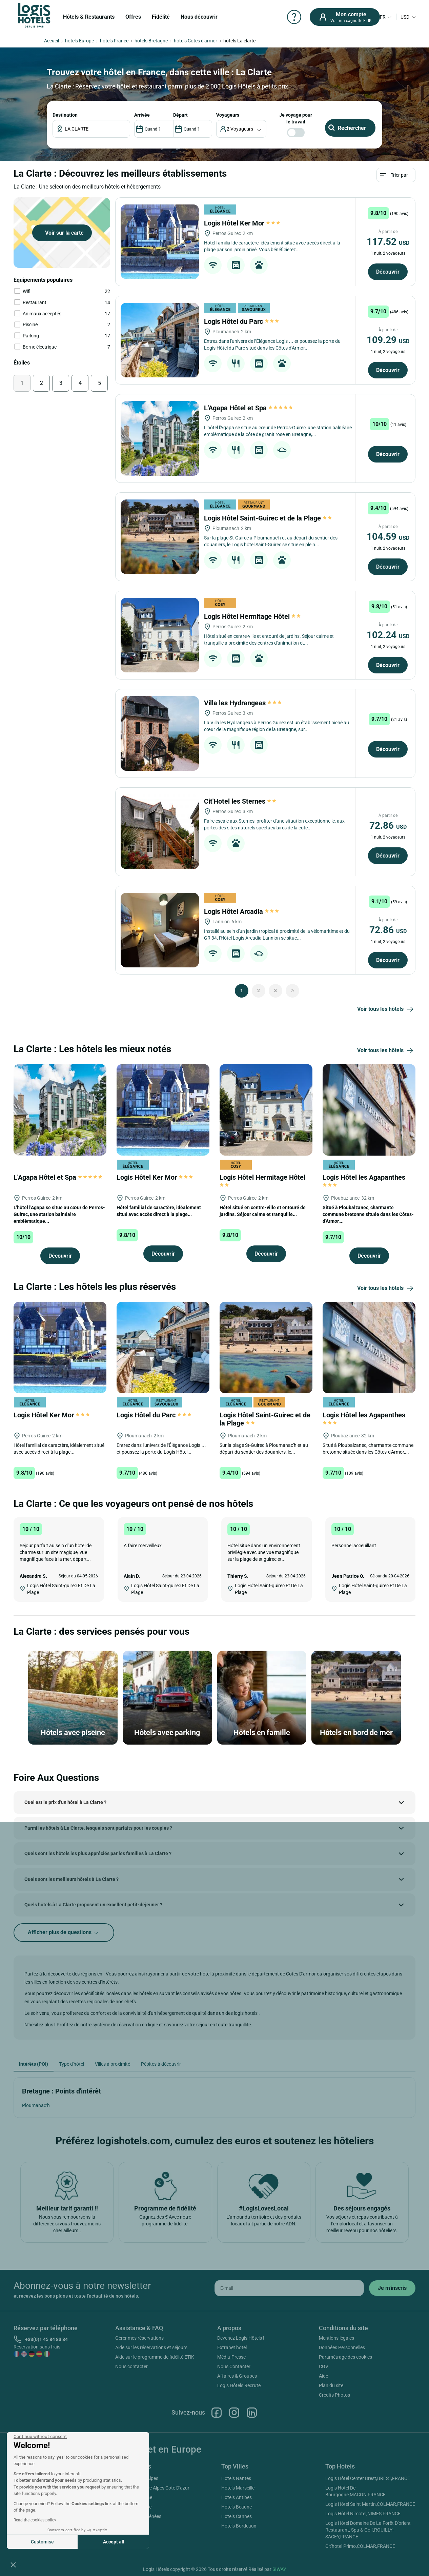 This screenshot has width=429, height=2576. I want to click on Gérer mes réservations, so click(139, 2338).